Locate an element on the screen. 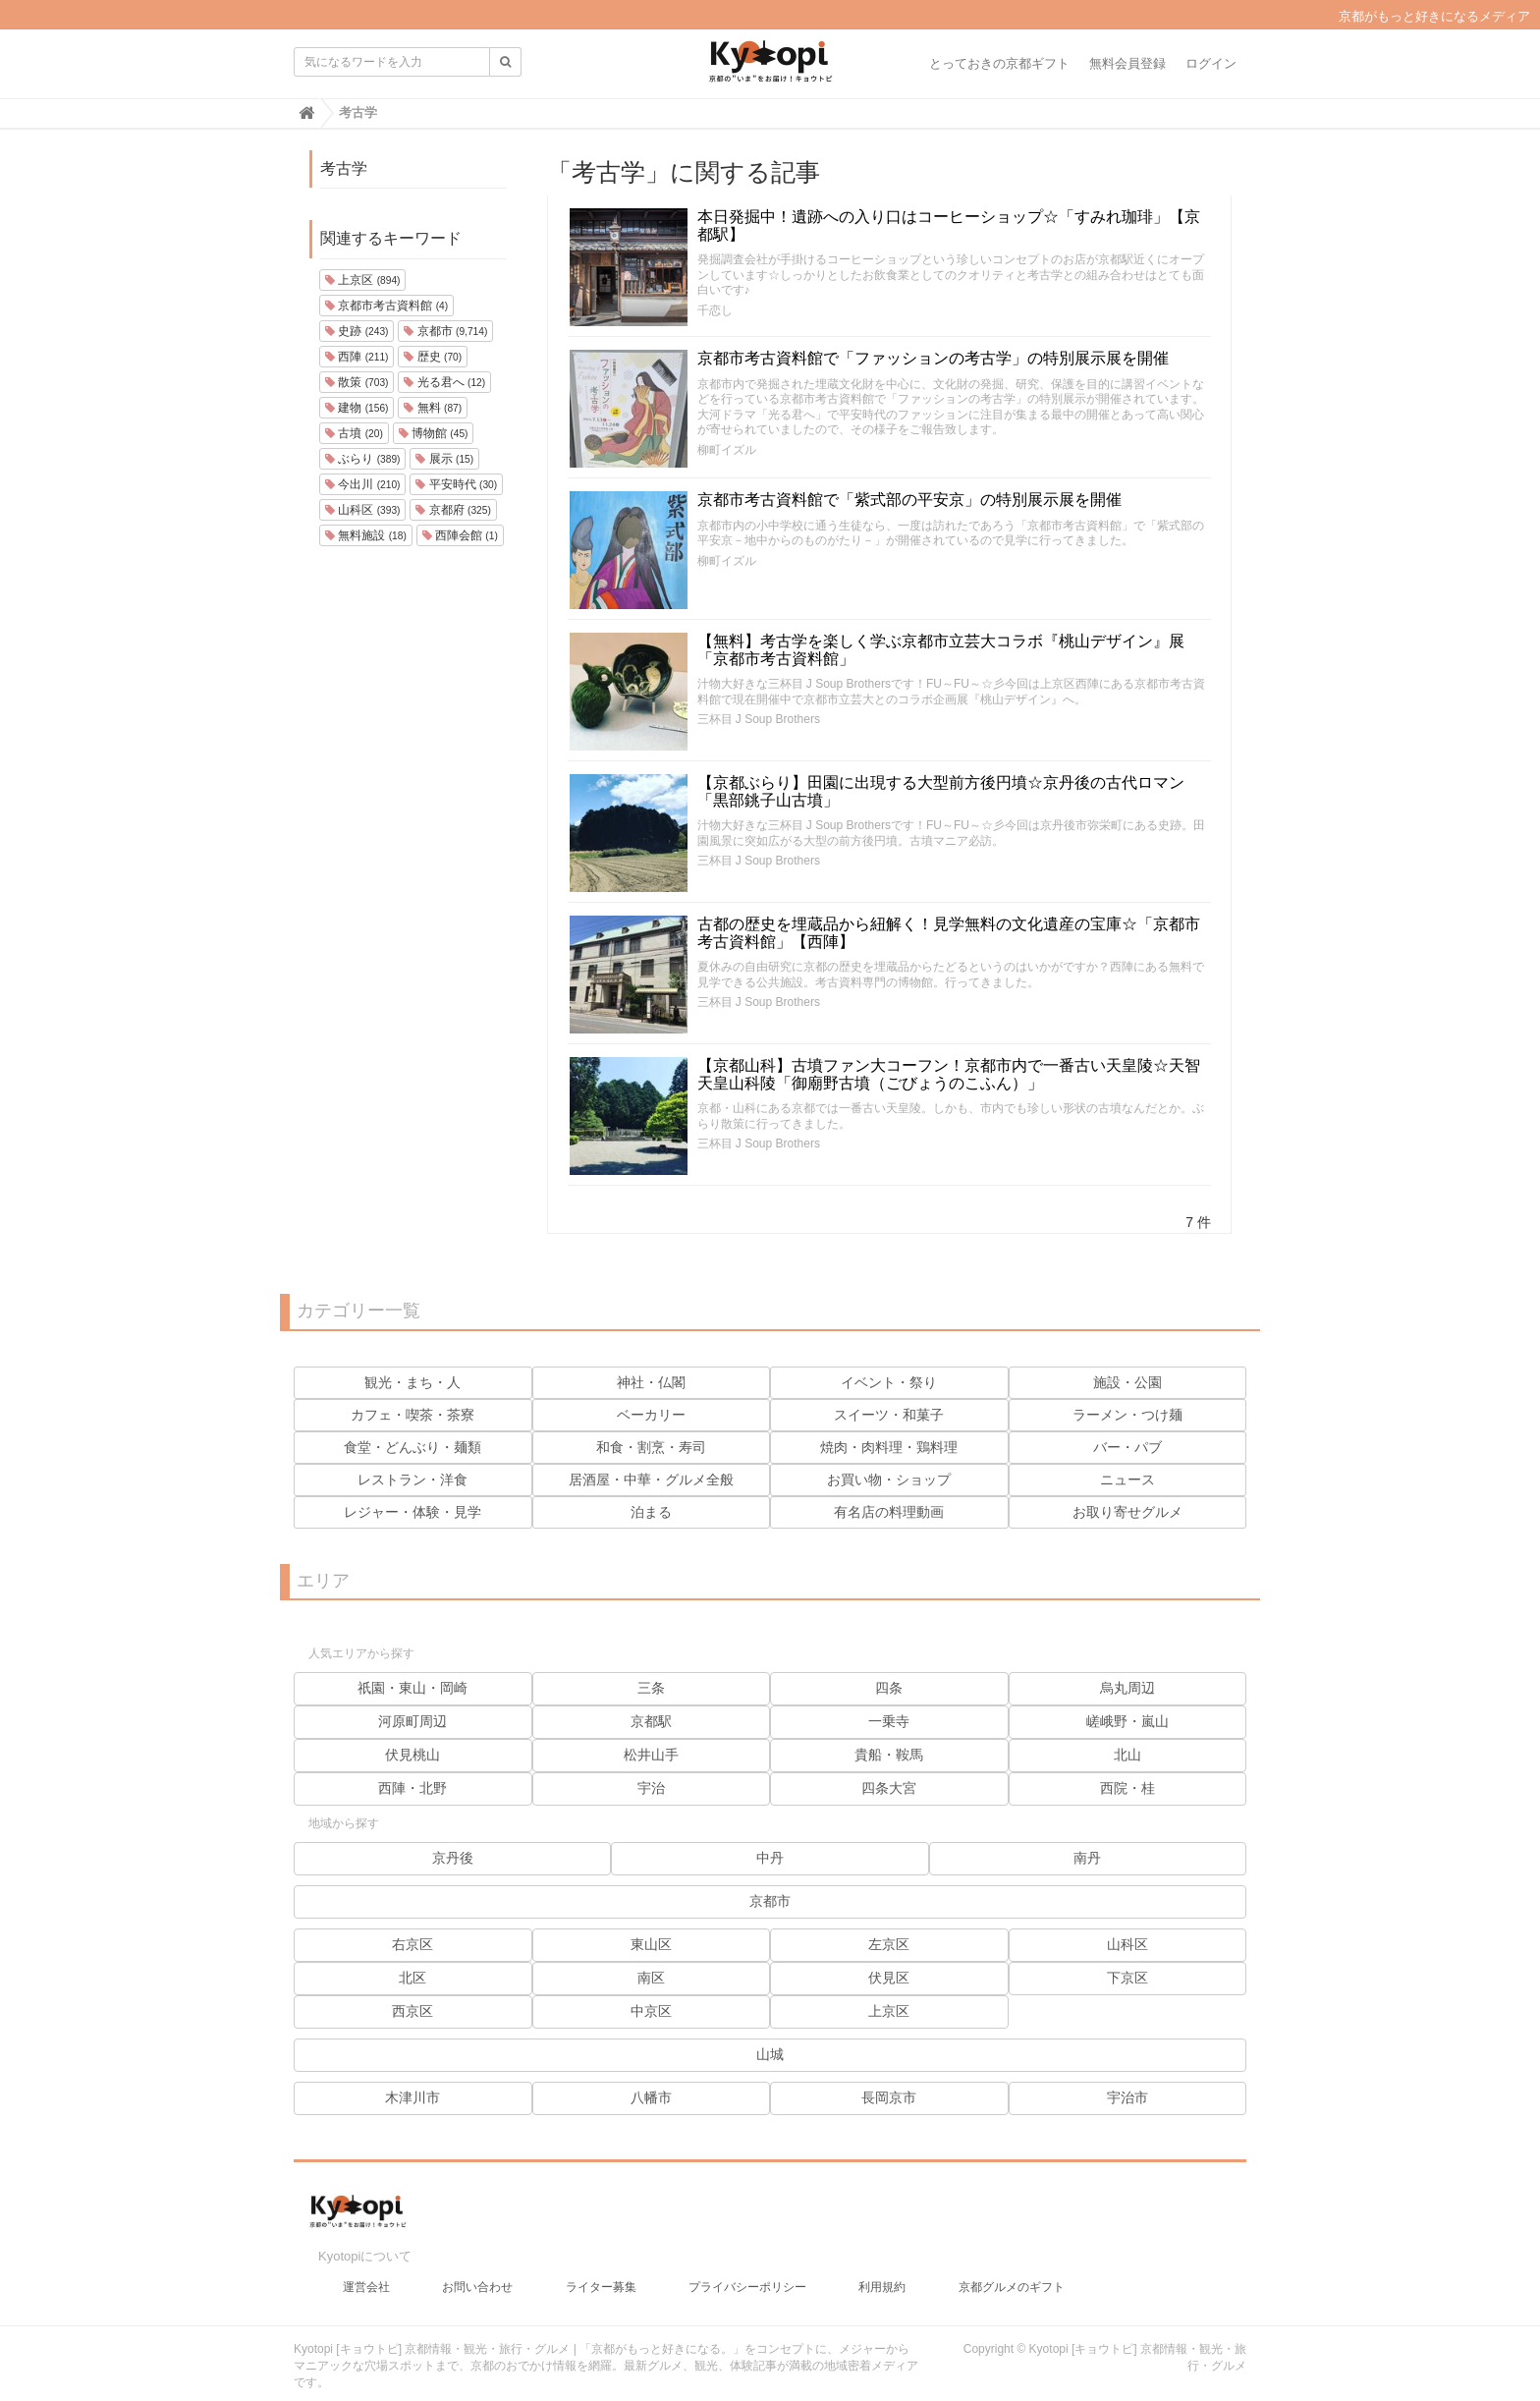  伏見区 is located at coordinates (888, 1977).